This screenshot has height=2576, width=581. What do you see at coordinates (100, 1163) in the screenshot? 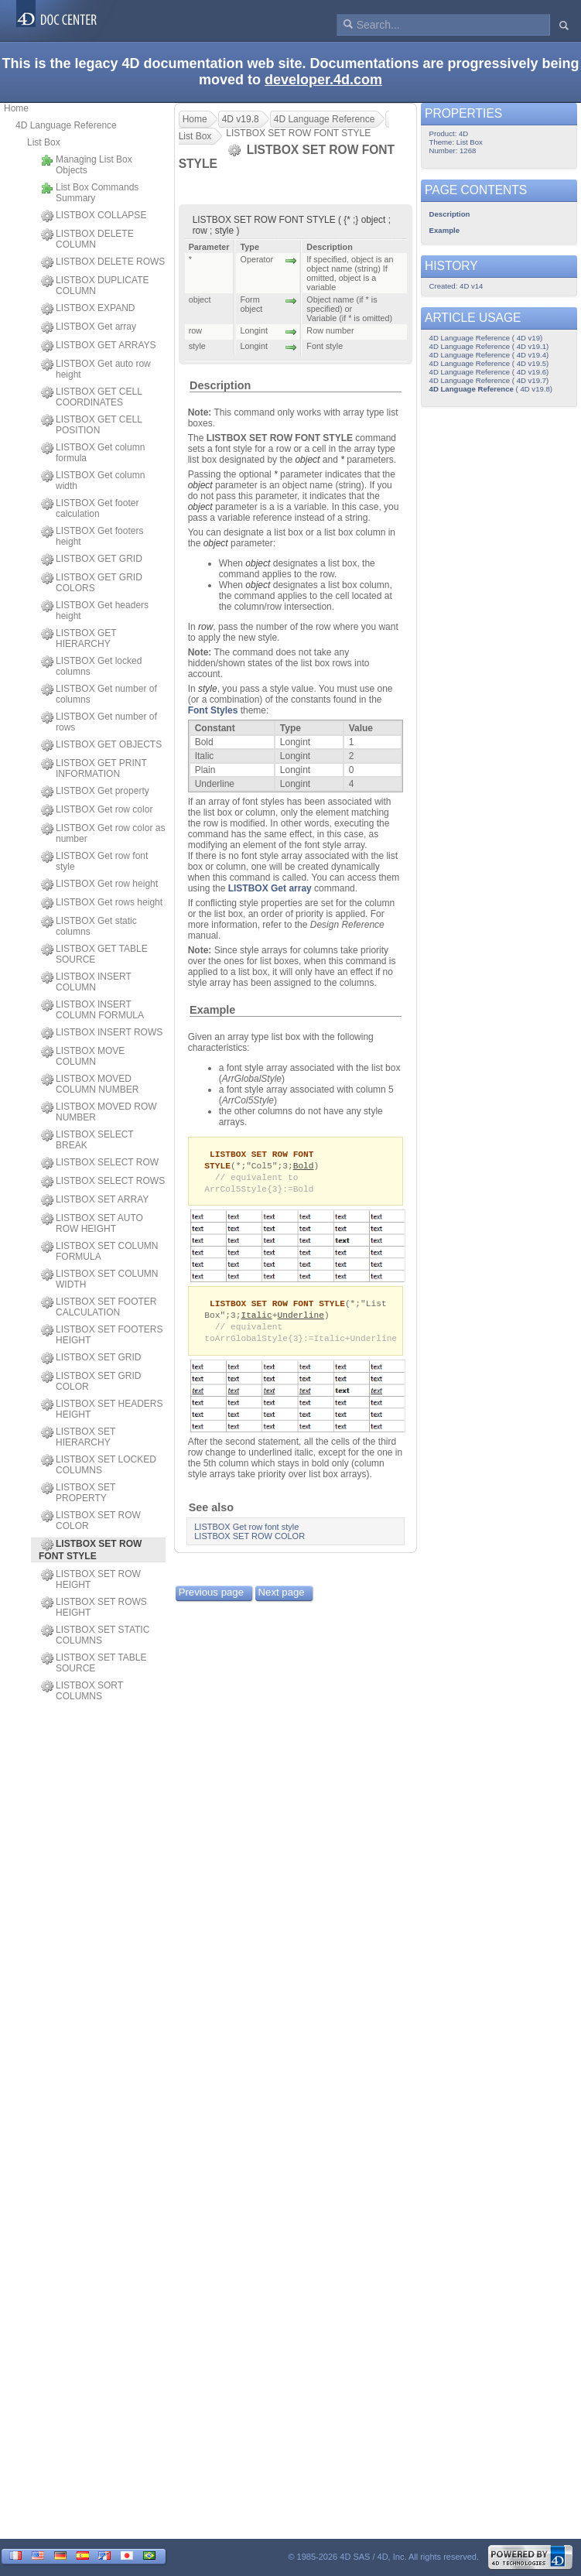
I see `LISTBOX SELECT ROW` at bounding box center [100, 1163].